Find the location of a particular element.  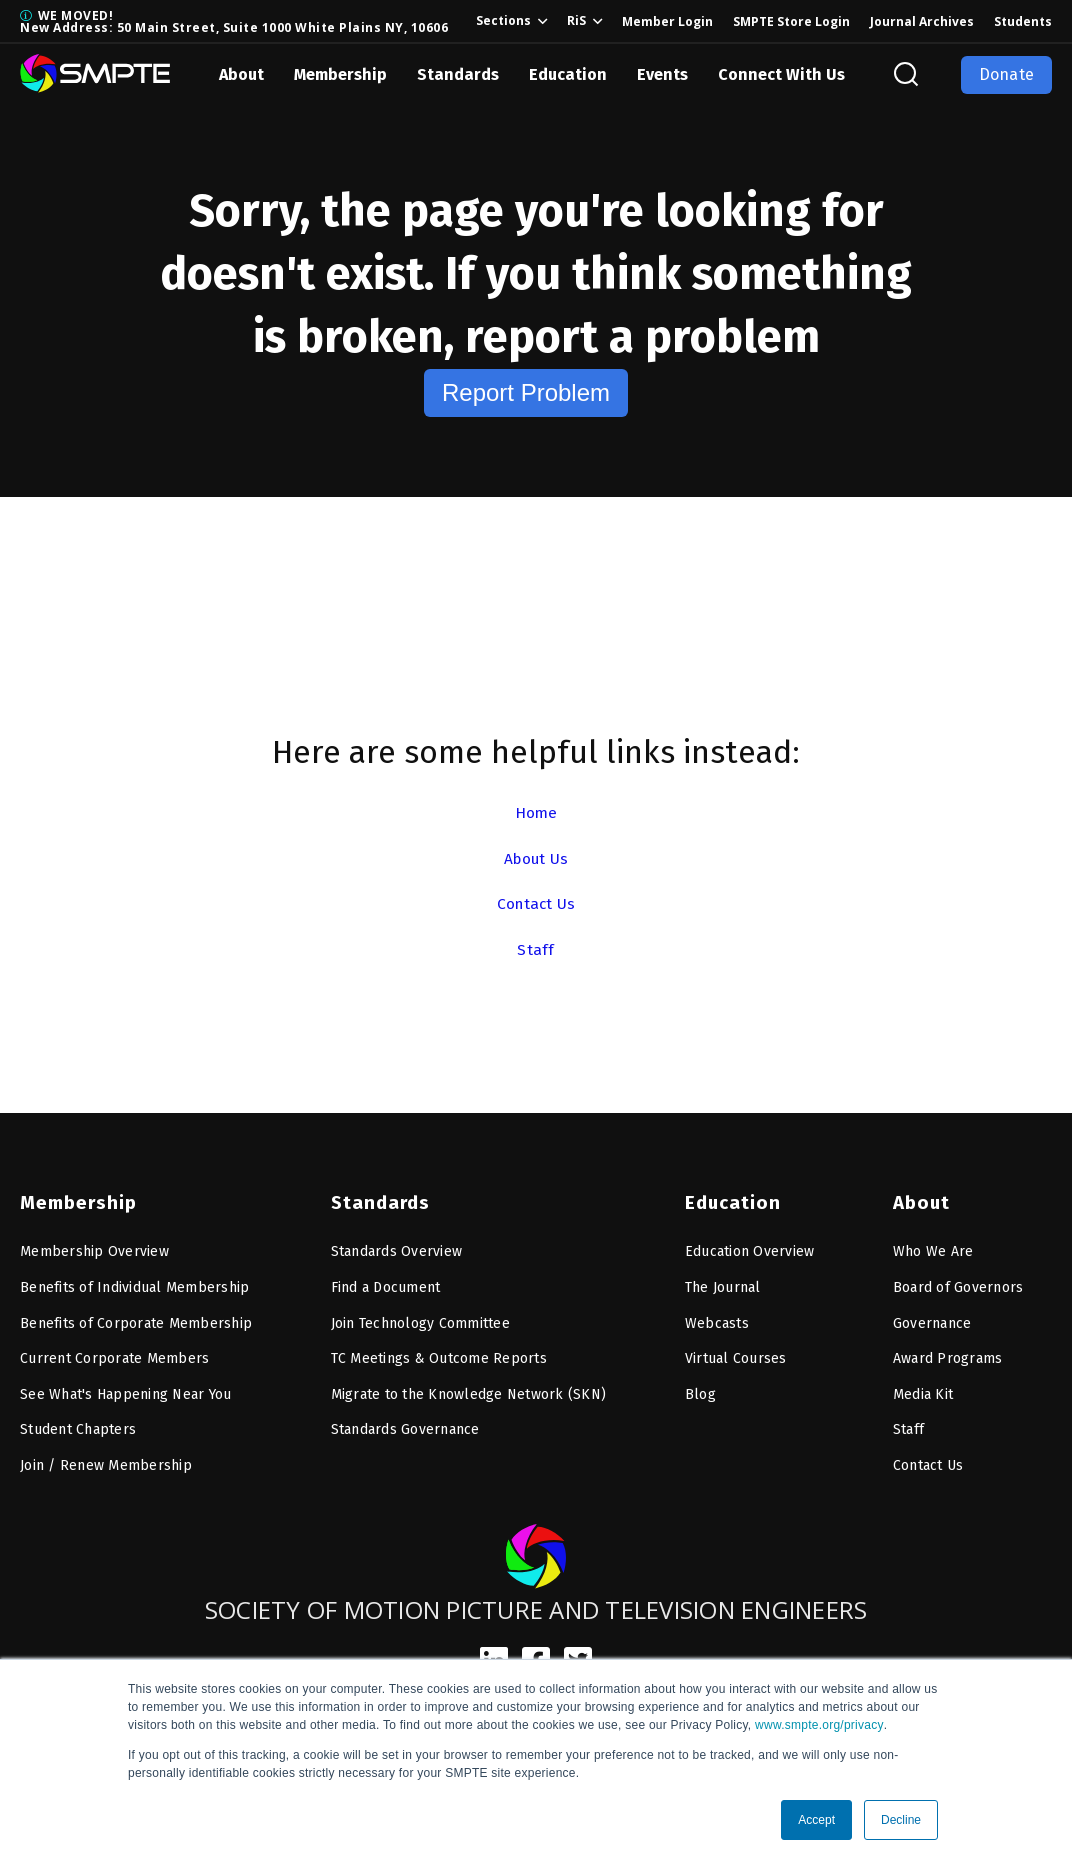

Who We Are [menuitem] is located at coordinates (933, 1247).